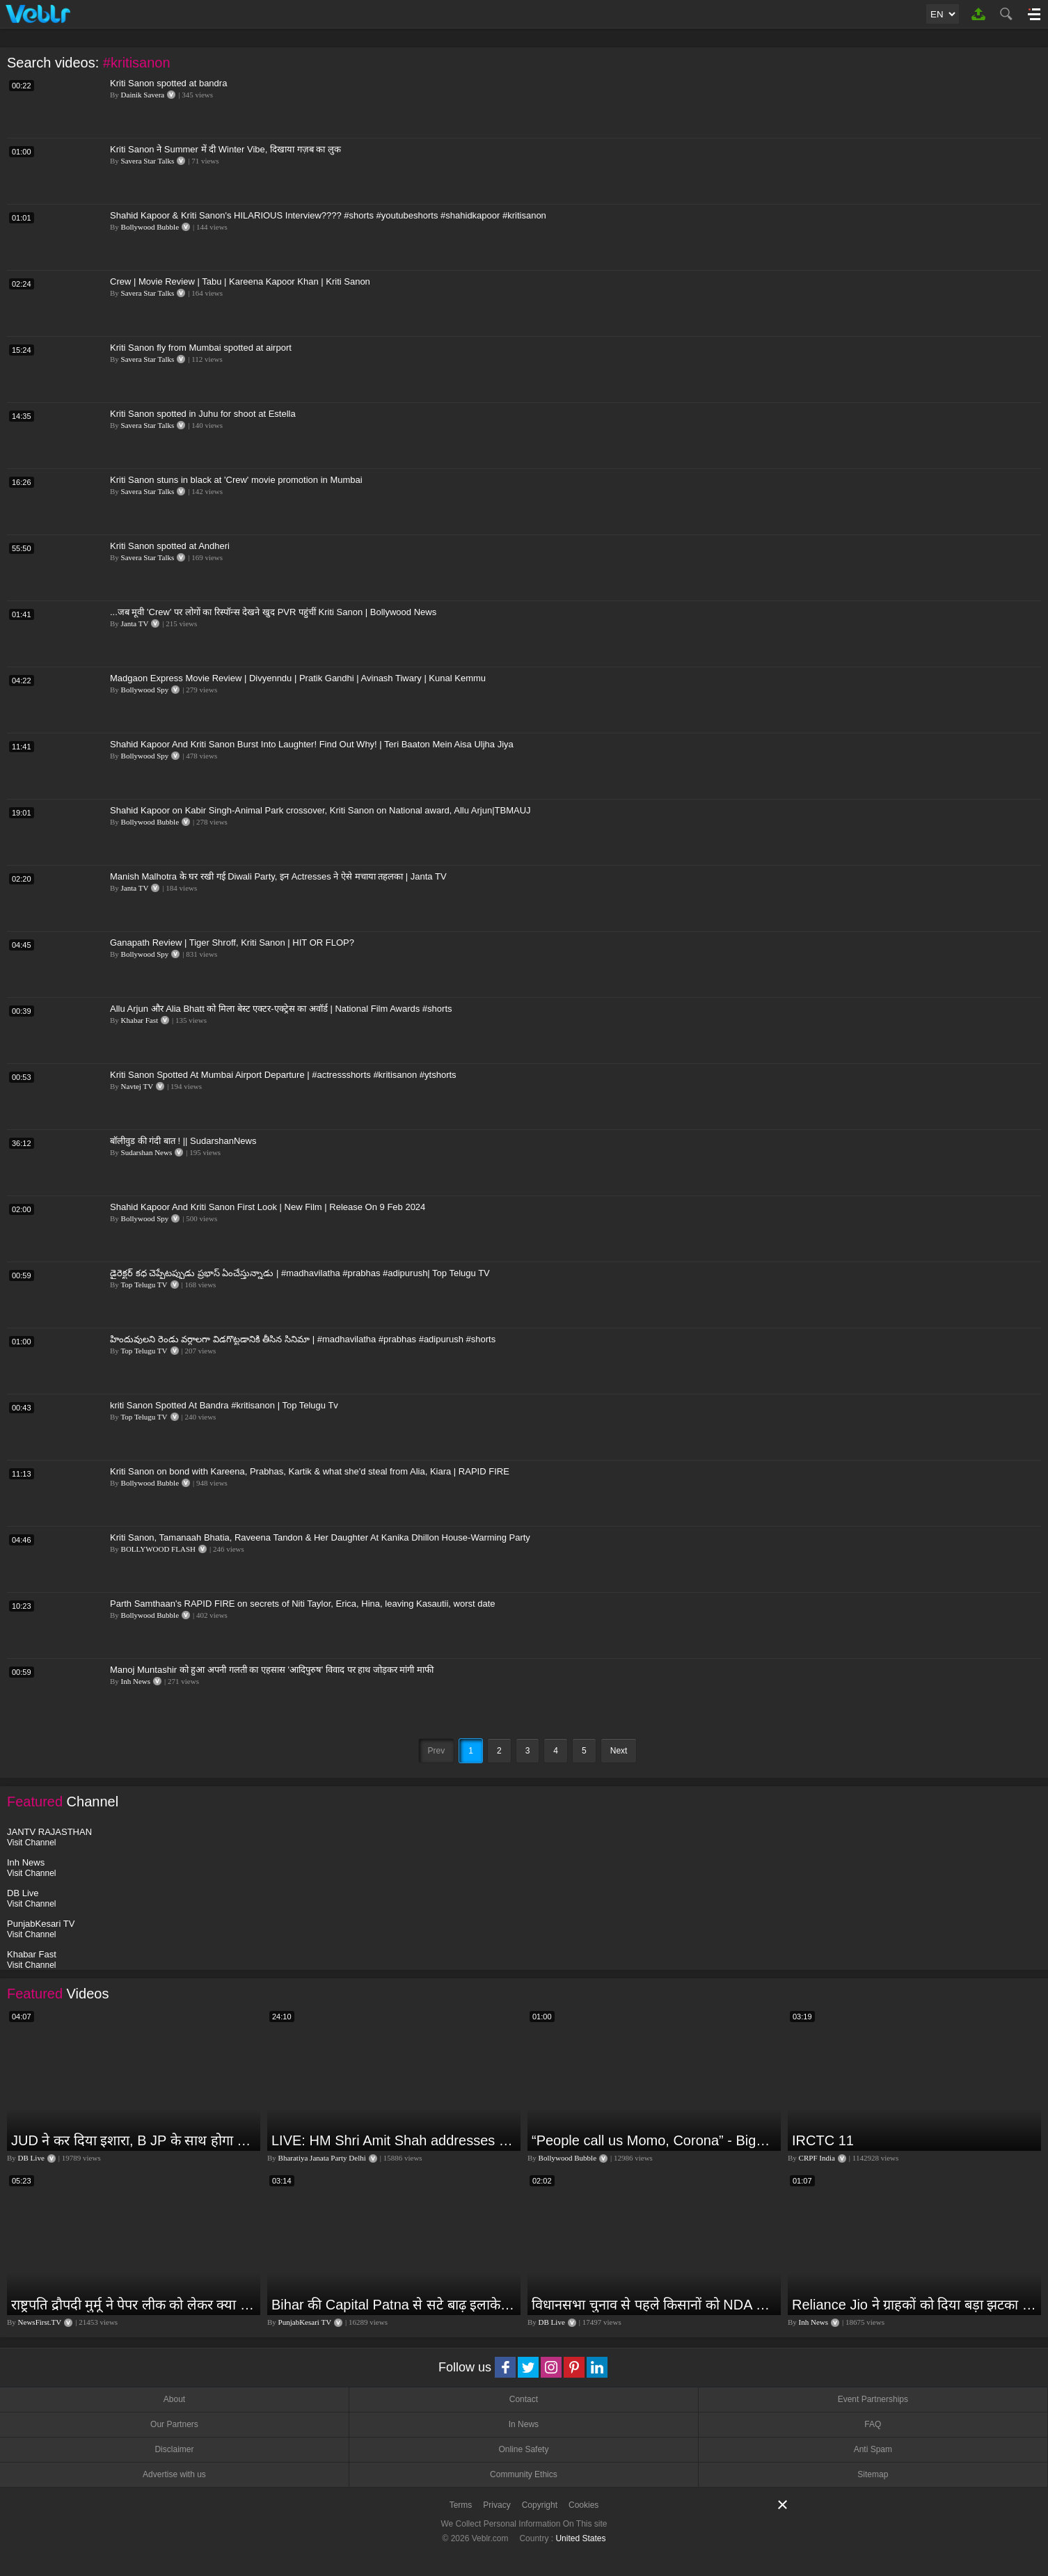  I want to click on BOLLYWOOD FLASH, so click(158, 1549).